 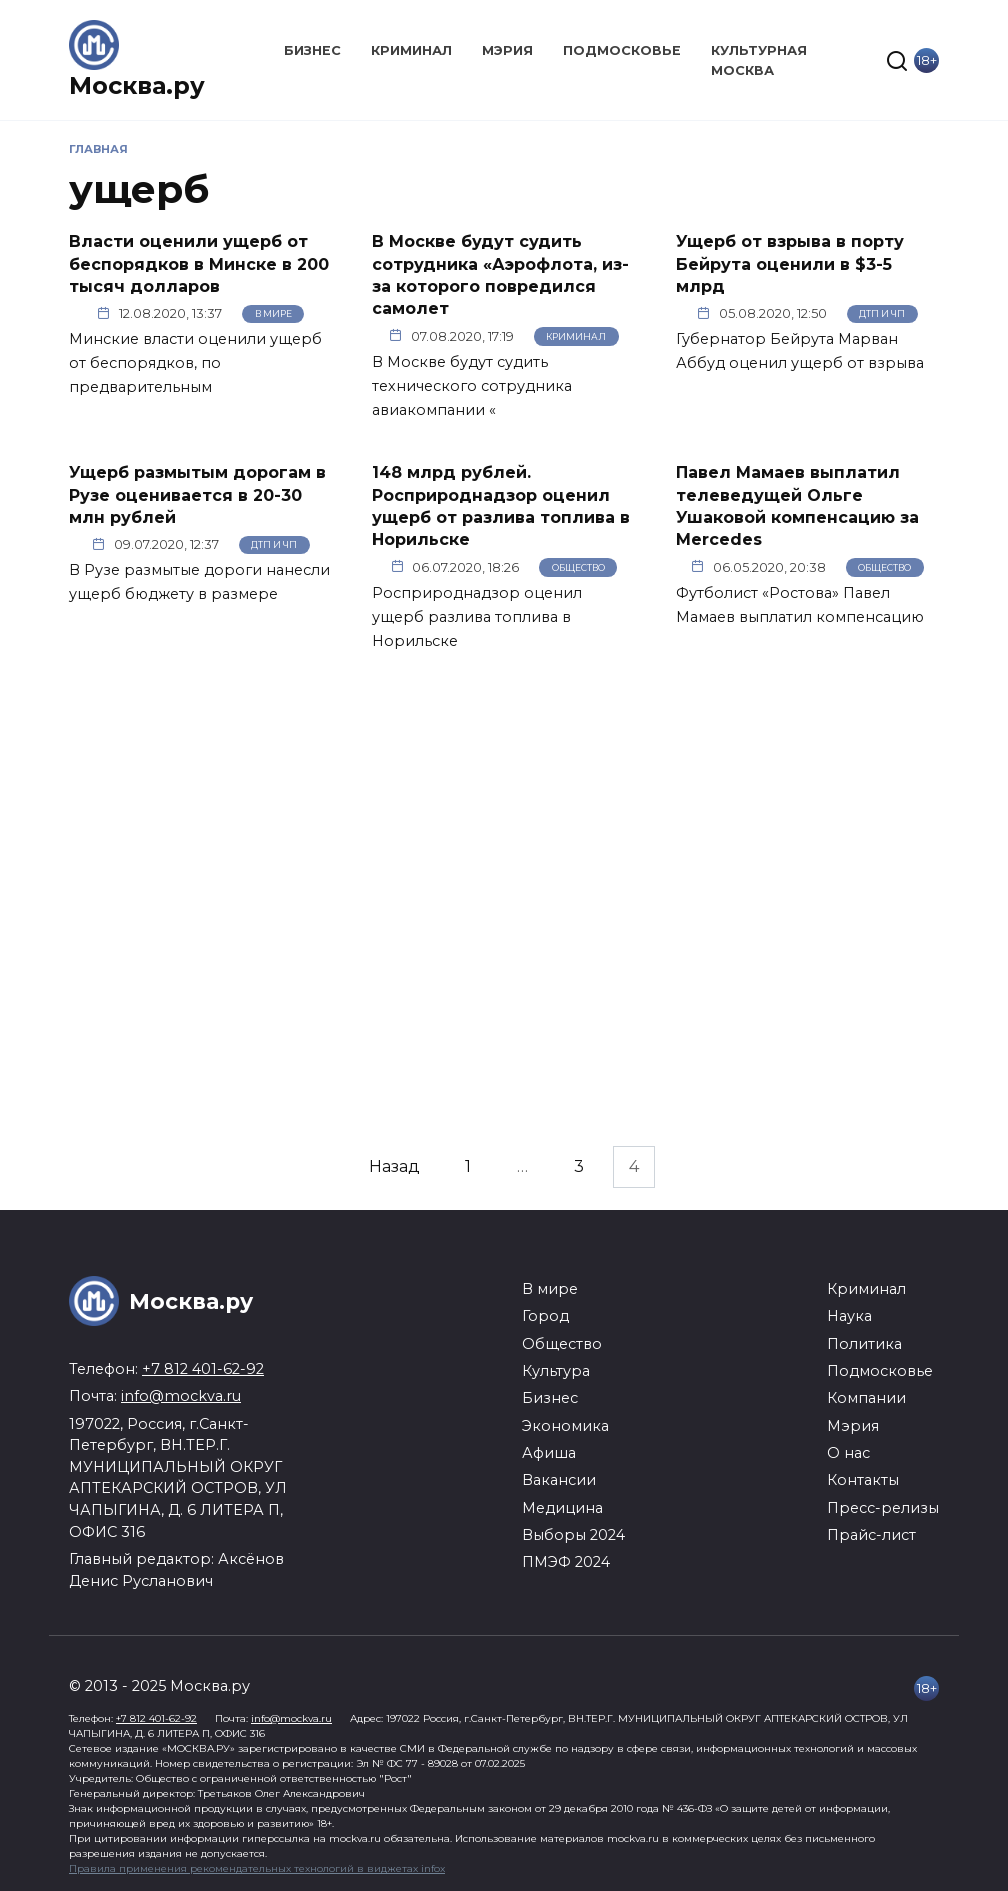 I want to click on info@mockva.ru, so click(x=181, y=1396).